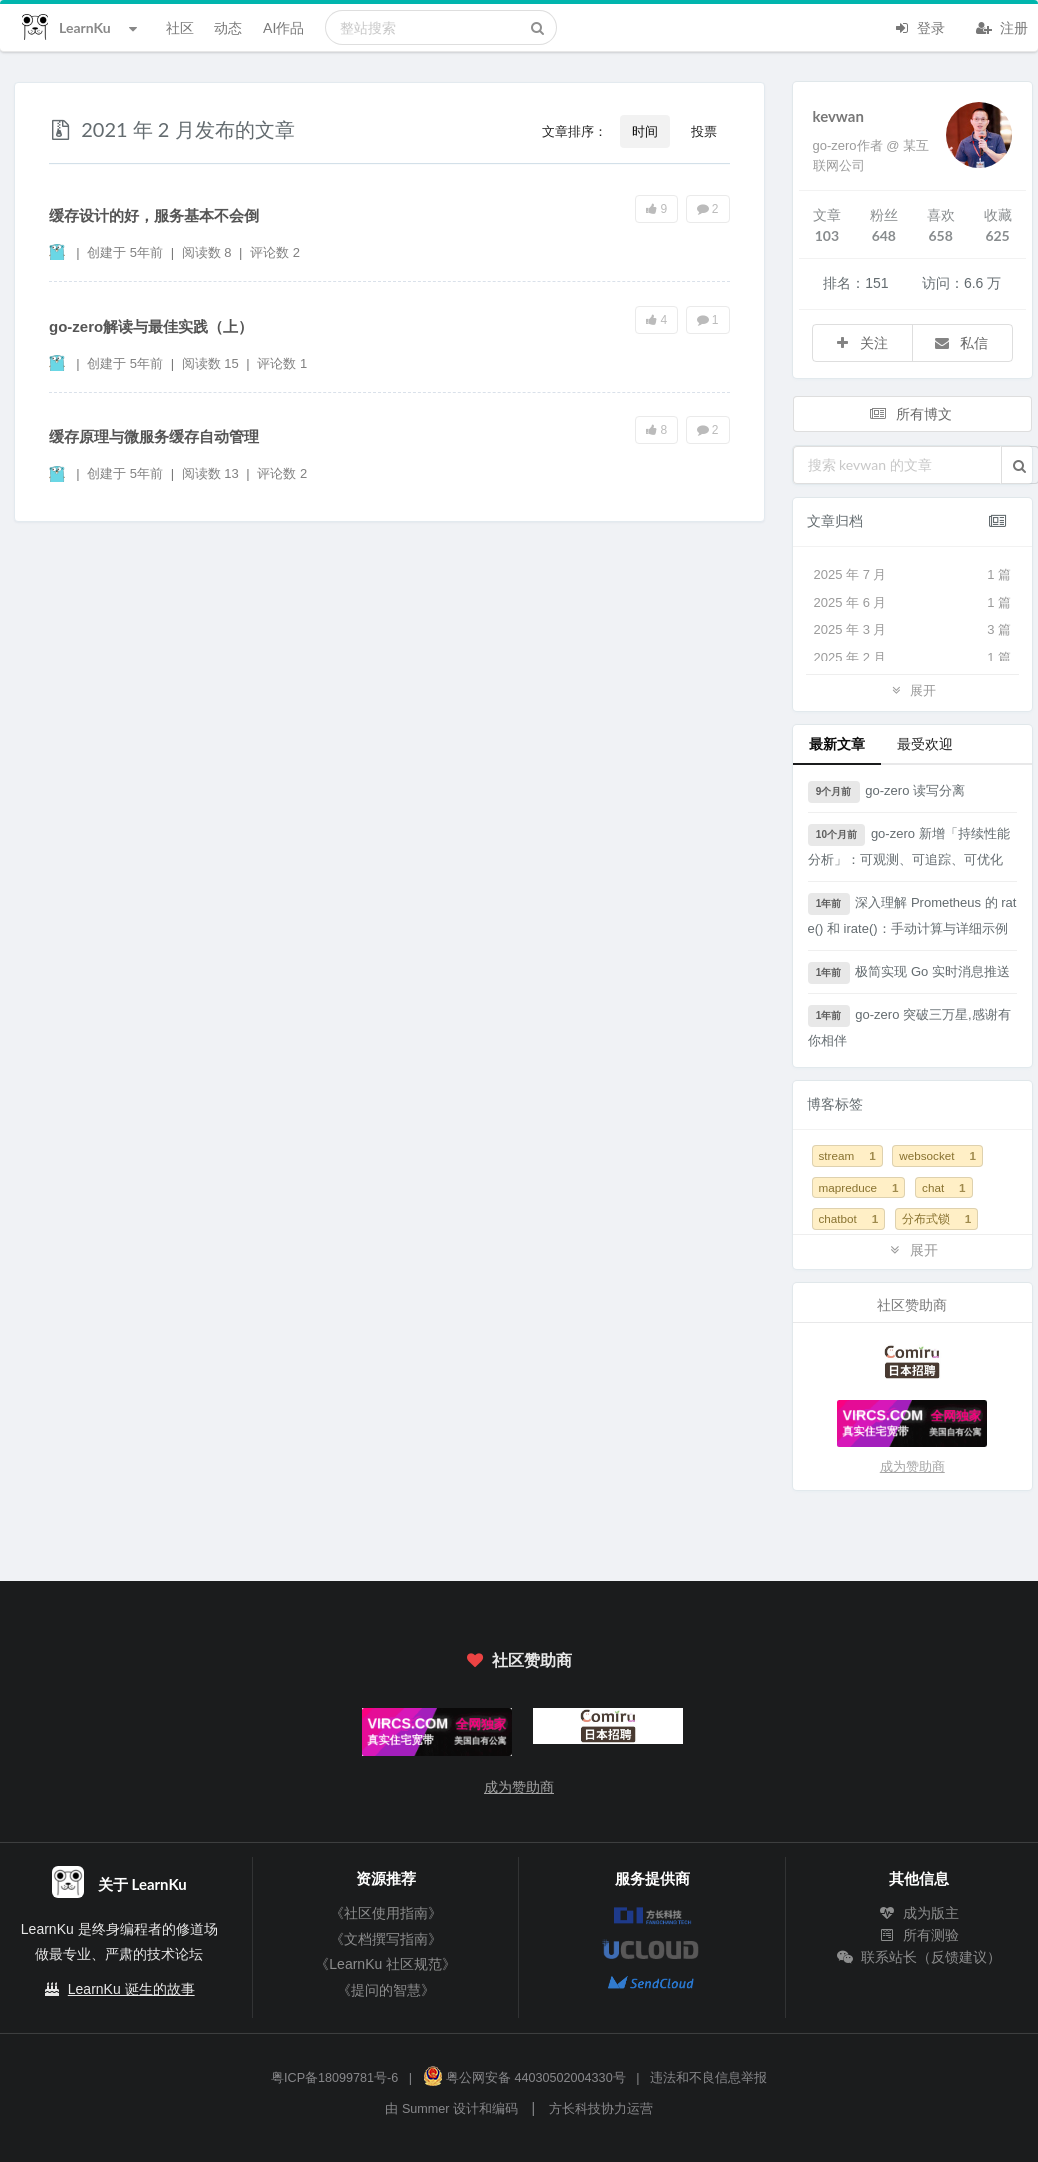 The width and height of the screenshot is (1038, 2162). Describe the element at coordinates (944, 1187) in the screenshot. I see `chat` at that location.